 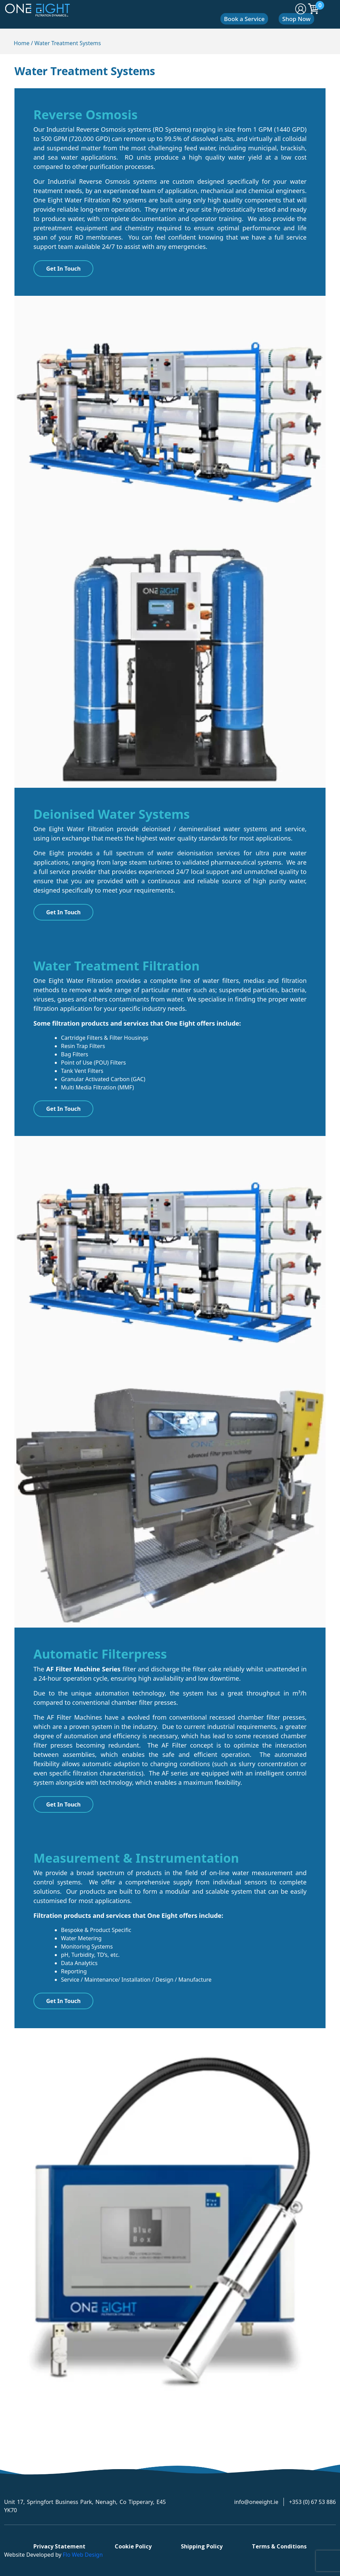 I want to click on Cookie Policy, so click(x=133, y=2546).